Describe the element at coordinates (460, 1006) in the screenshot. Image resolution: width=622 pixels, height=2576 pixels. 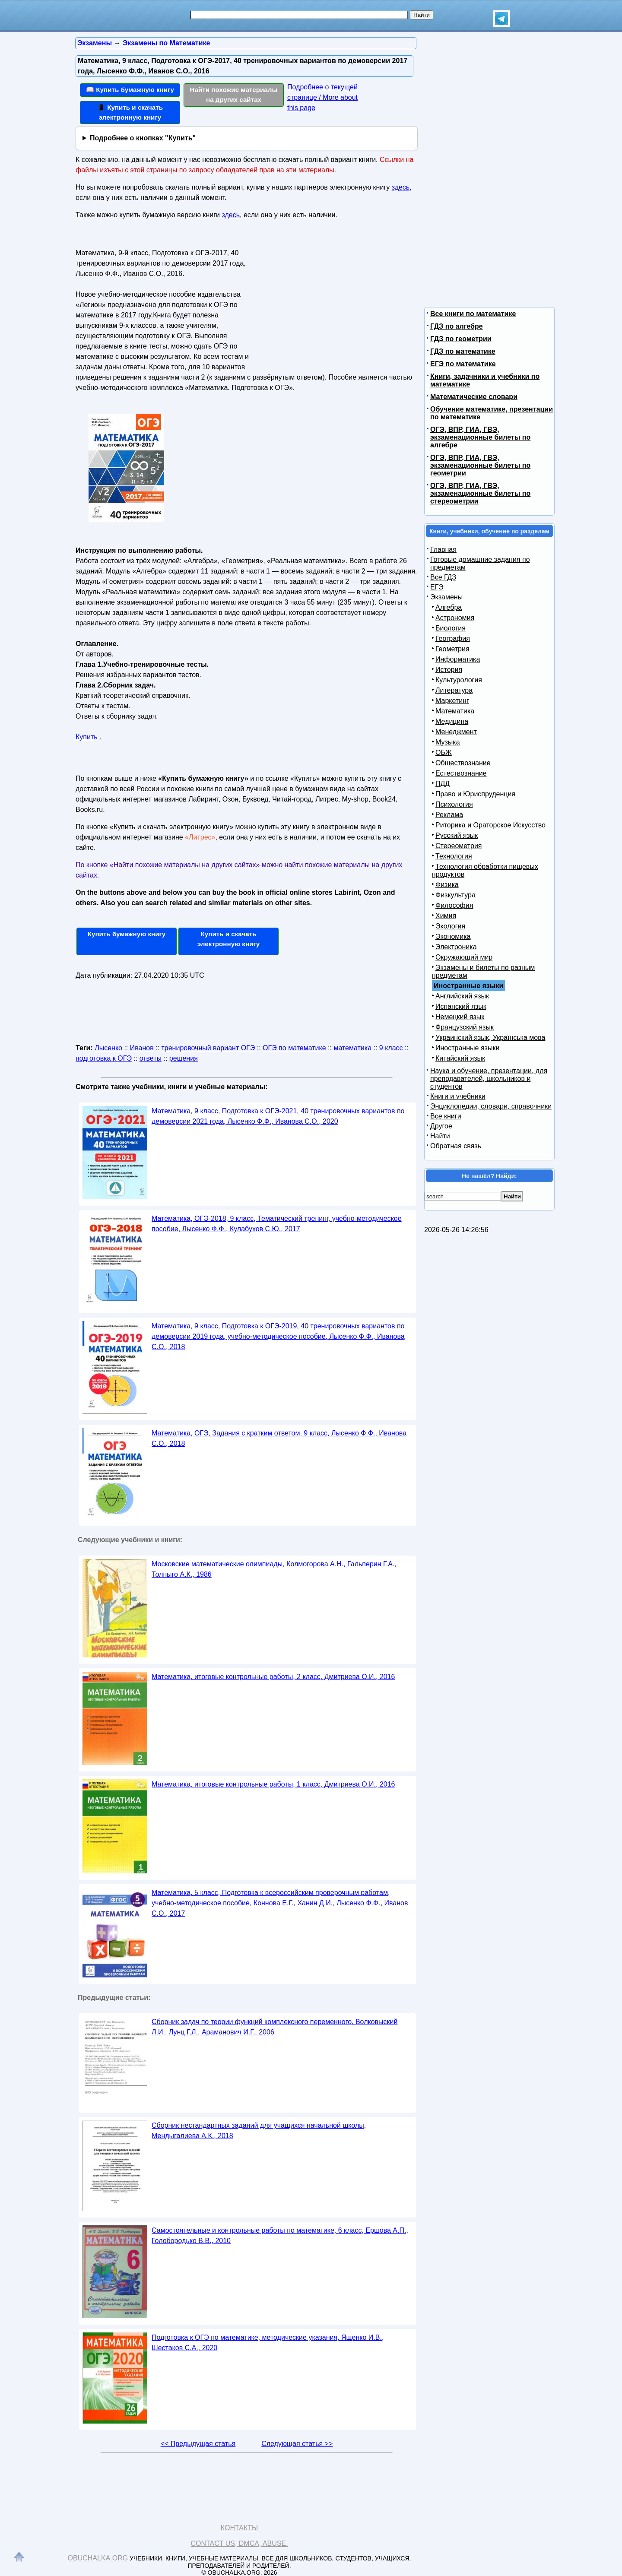
I see `Испанский язык` at that location.